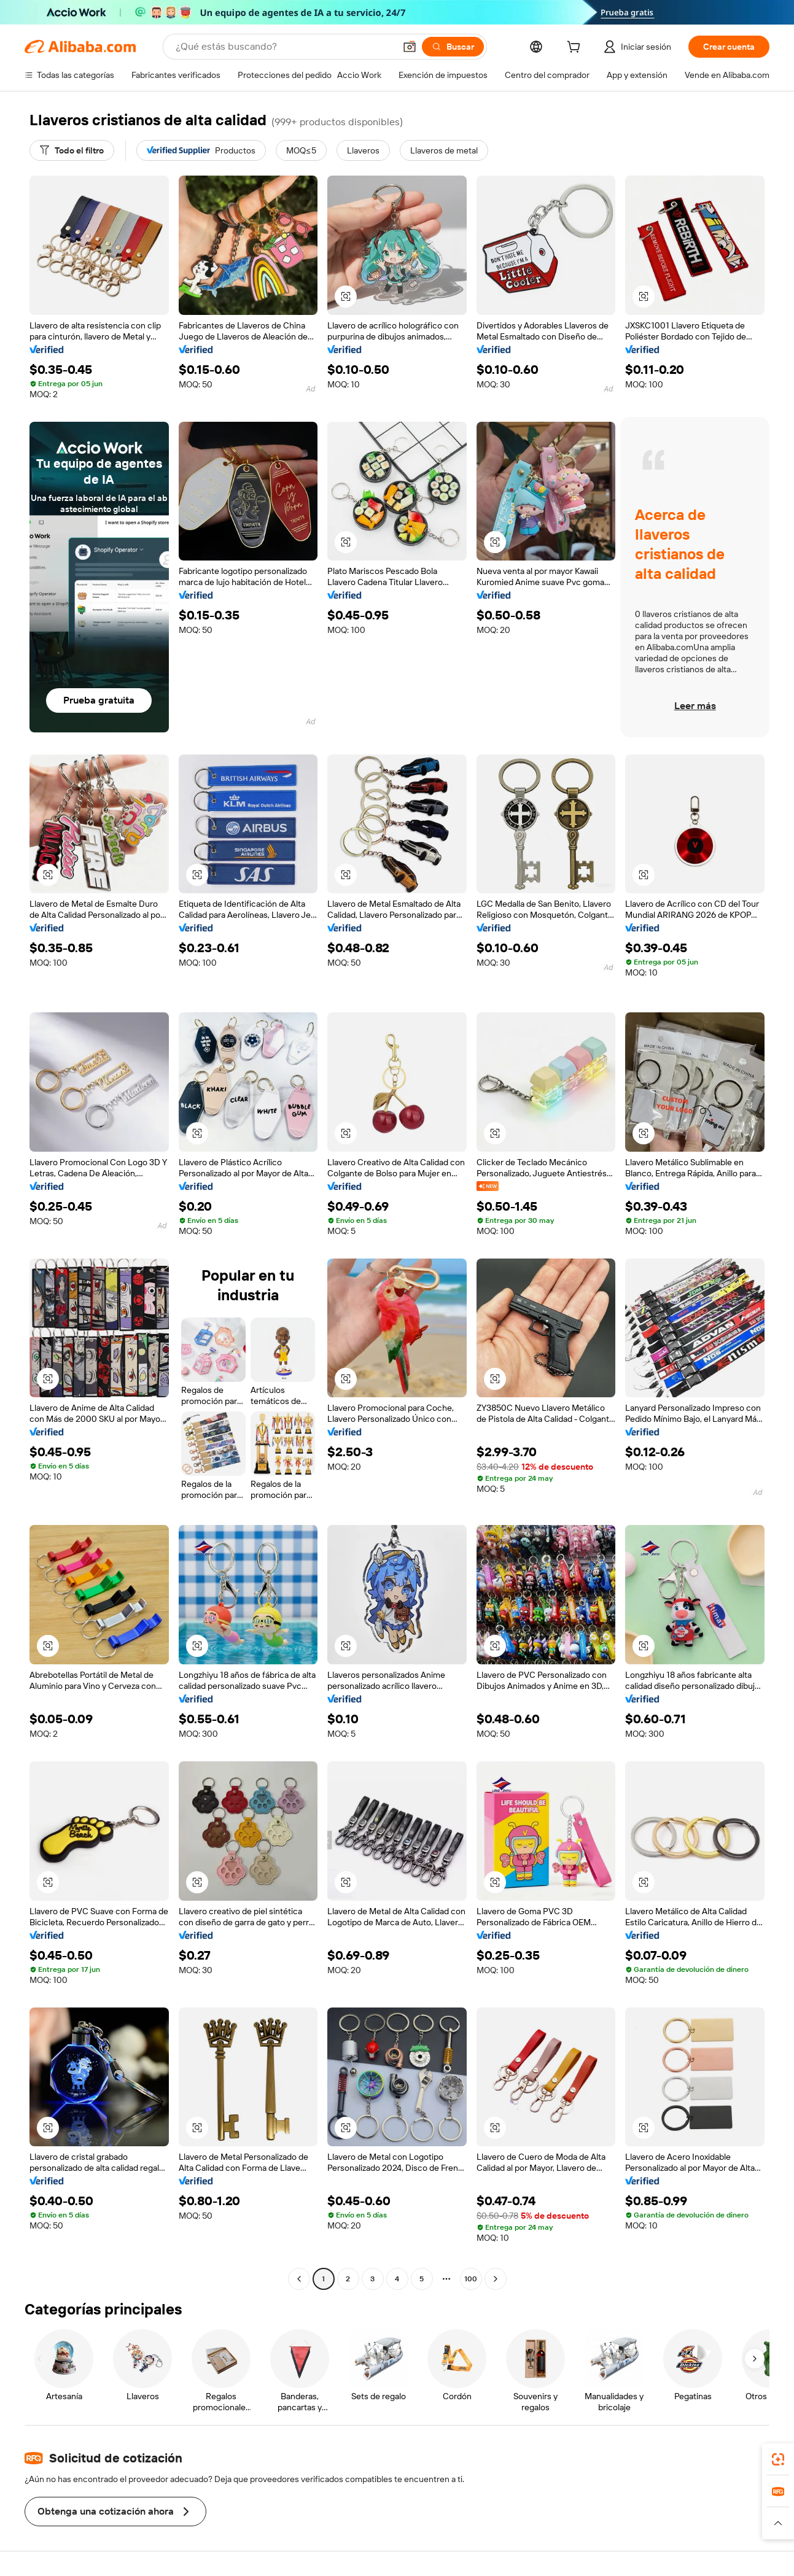  What do you see at coordinates (284, 46) in the screenshot?
I see `[Search Alibaba]` at bounding box center [284, 46].